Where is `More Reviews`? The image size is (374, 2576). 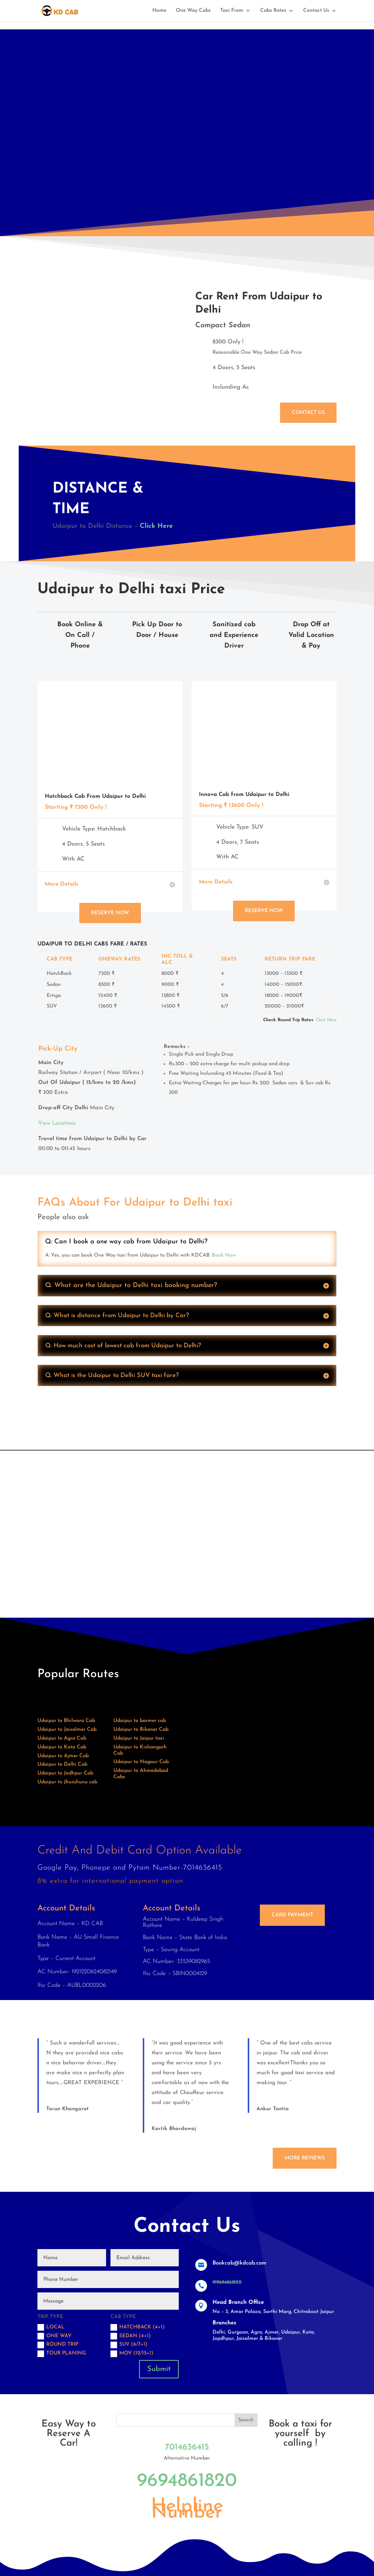 More Reviews is located at coordinates (304, 2158).